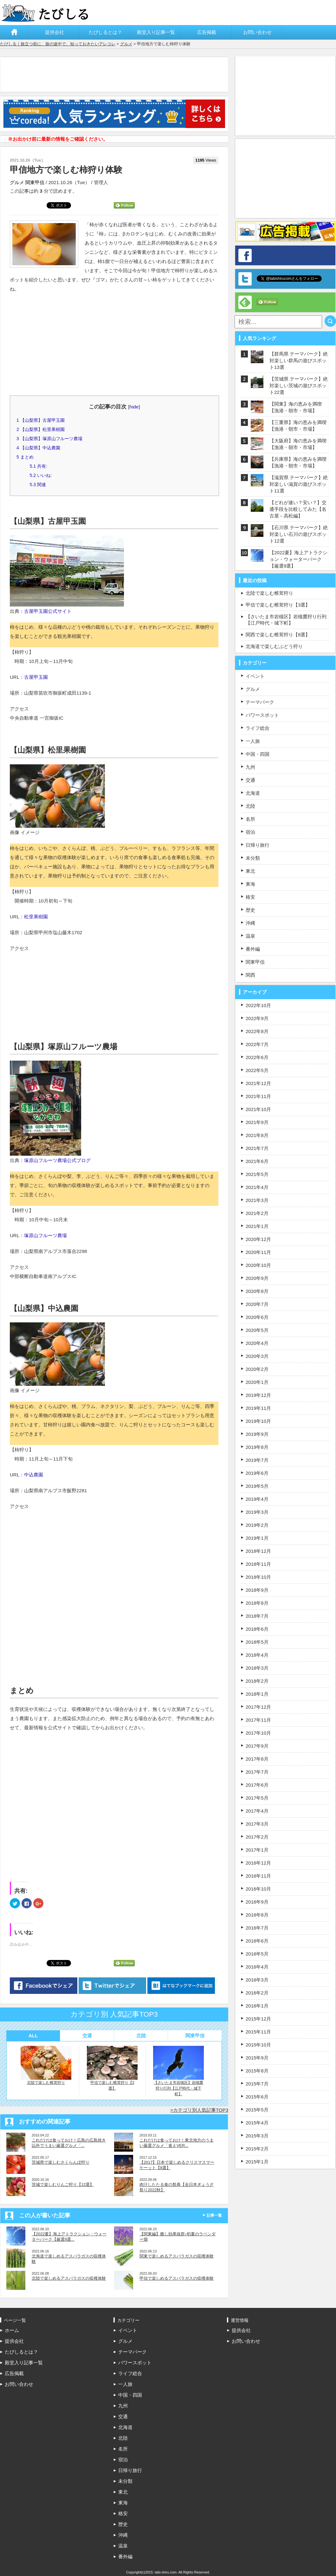 The image size is (336, 2576). Describe the element at coordinates (257, 1213) in the screenshot. I see `2021年2月` at that location.